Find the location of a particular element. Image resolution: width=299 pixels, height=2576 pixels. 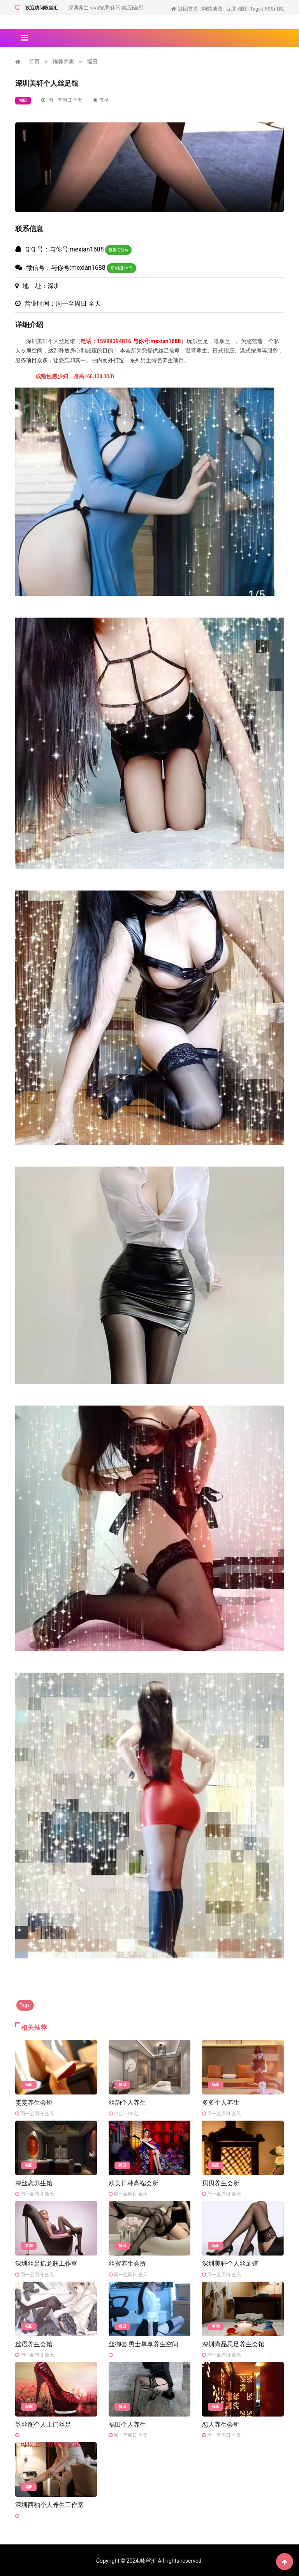

欧美日韩高端会所 is located at coordinates (133, 2182).